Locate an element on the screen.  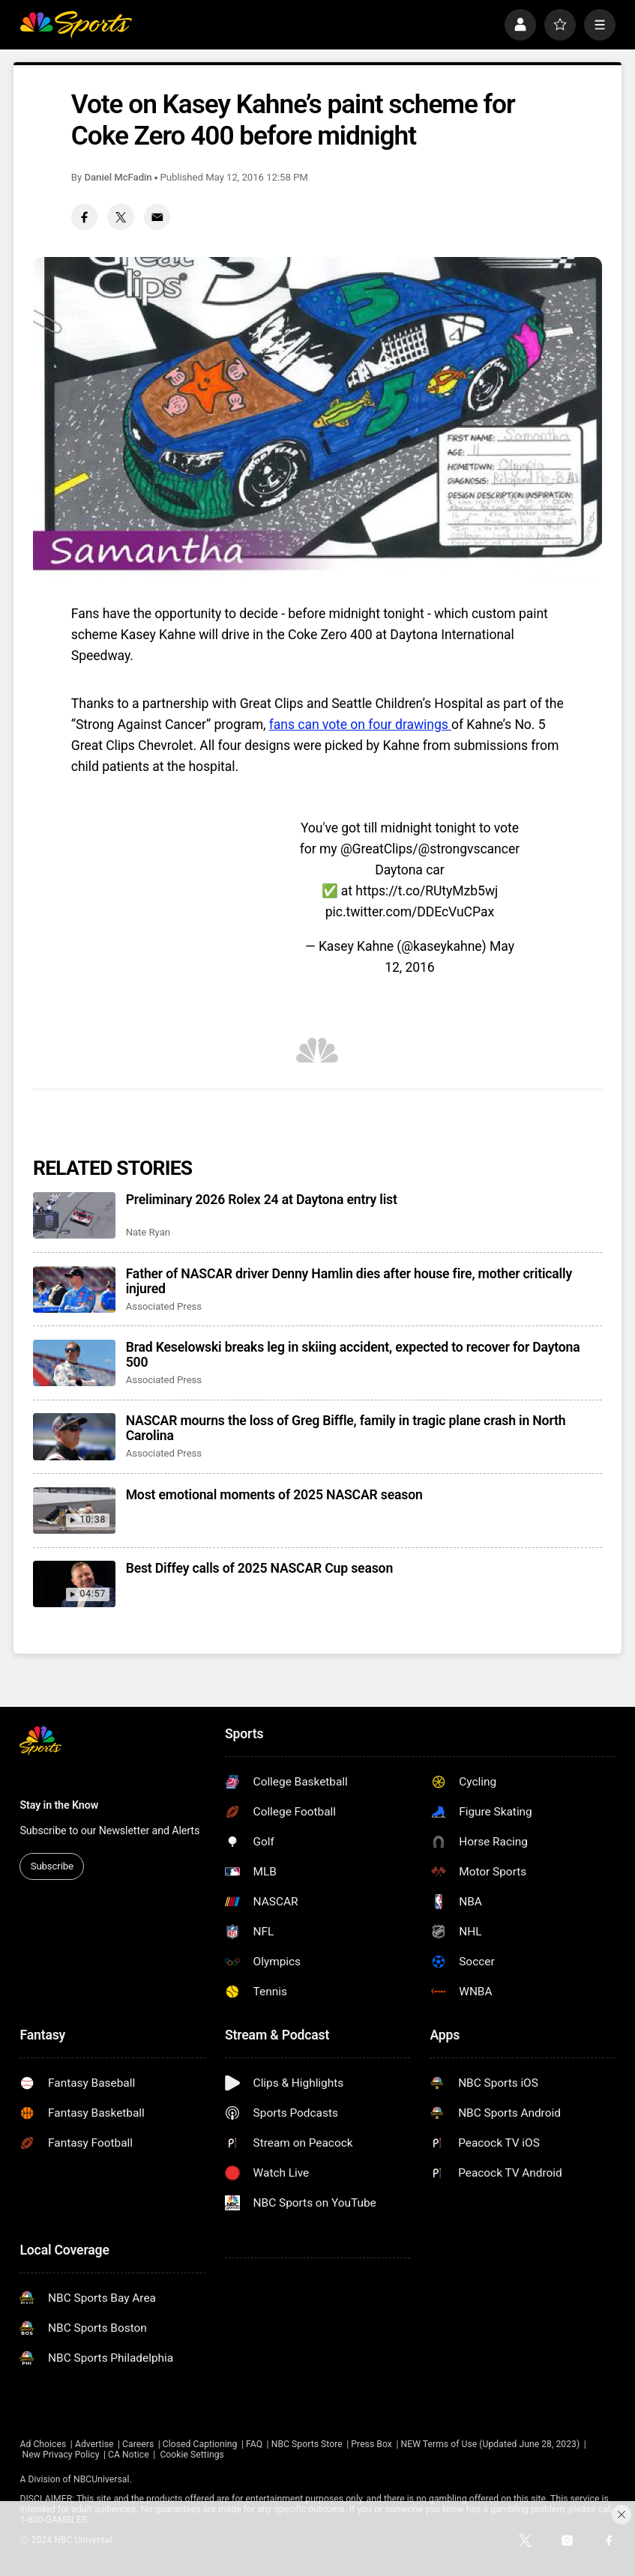
Nate Ryan is located at coordinates (148, 1232).